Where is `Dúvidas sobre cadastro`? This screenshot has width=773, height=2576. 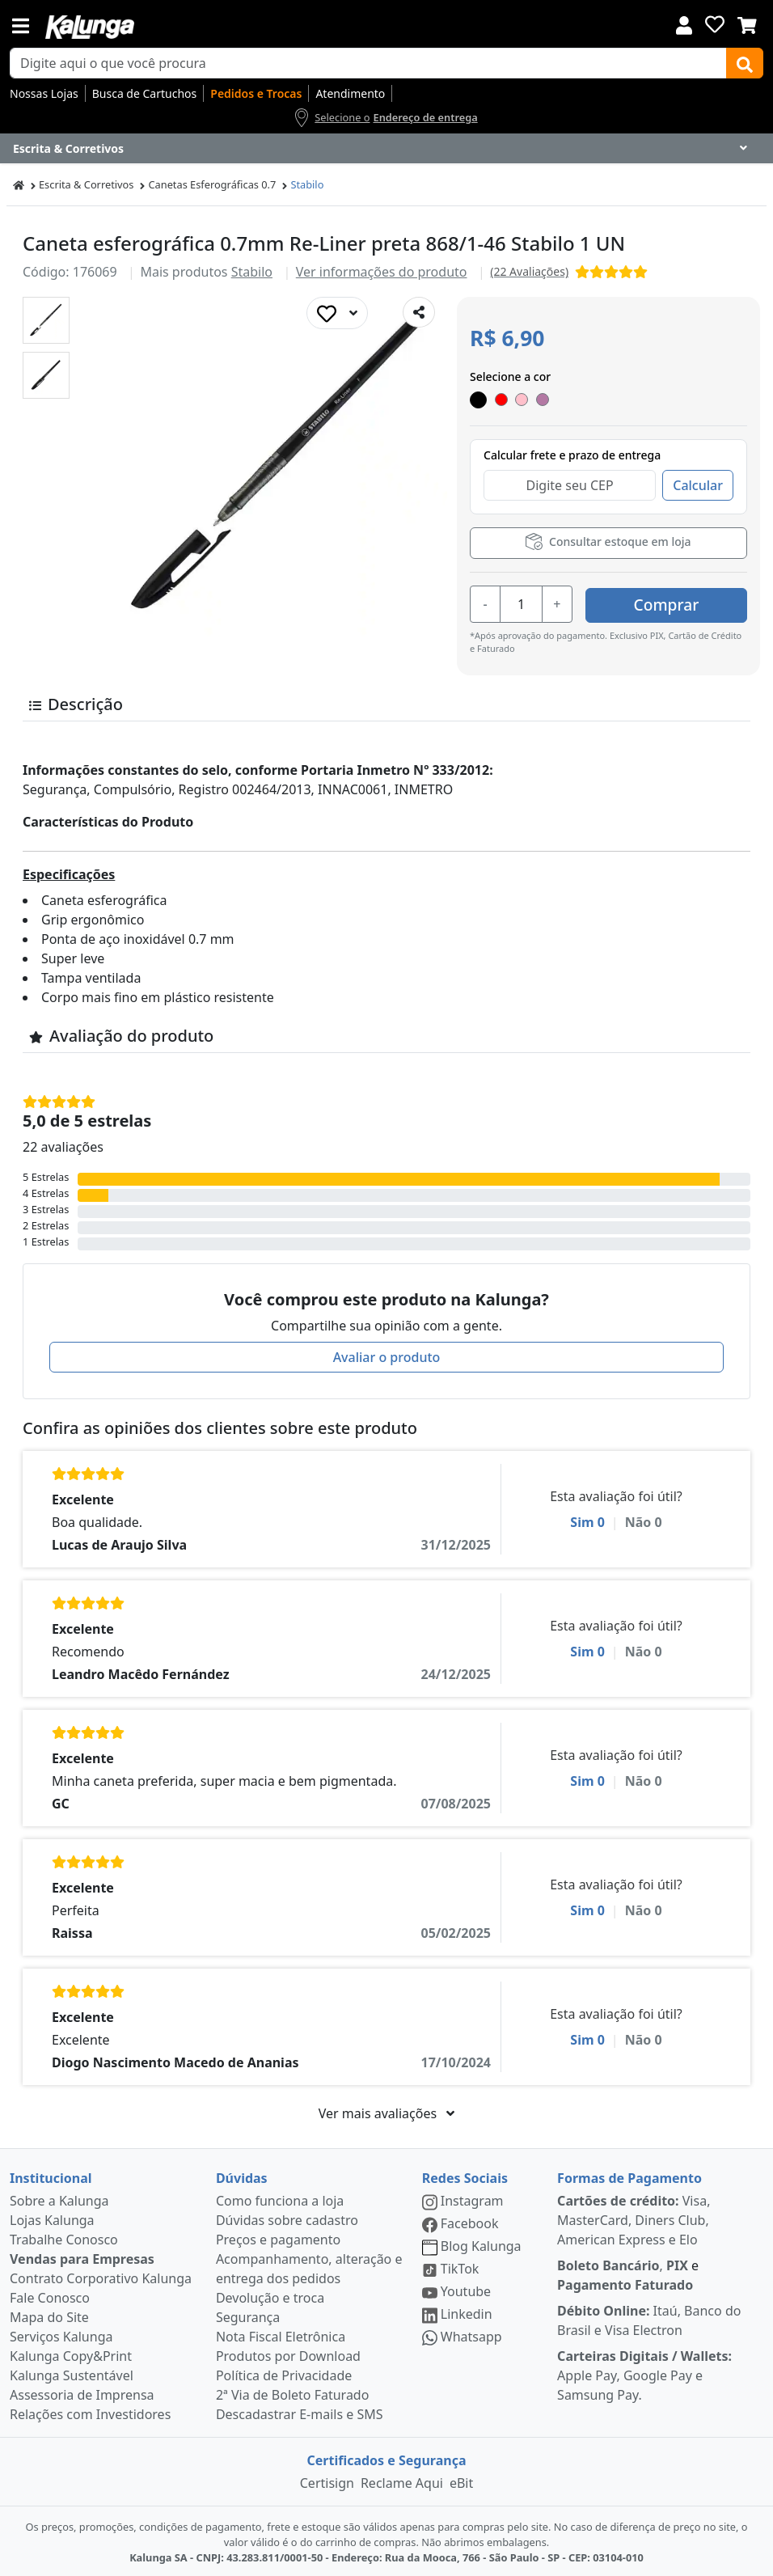 Dúvidas sobre cadastro is located at coordinates (287, 2218).